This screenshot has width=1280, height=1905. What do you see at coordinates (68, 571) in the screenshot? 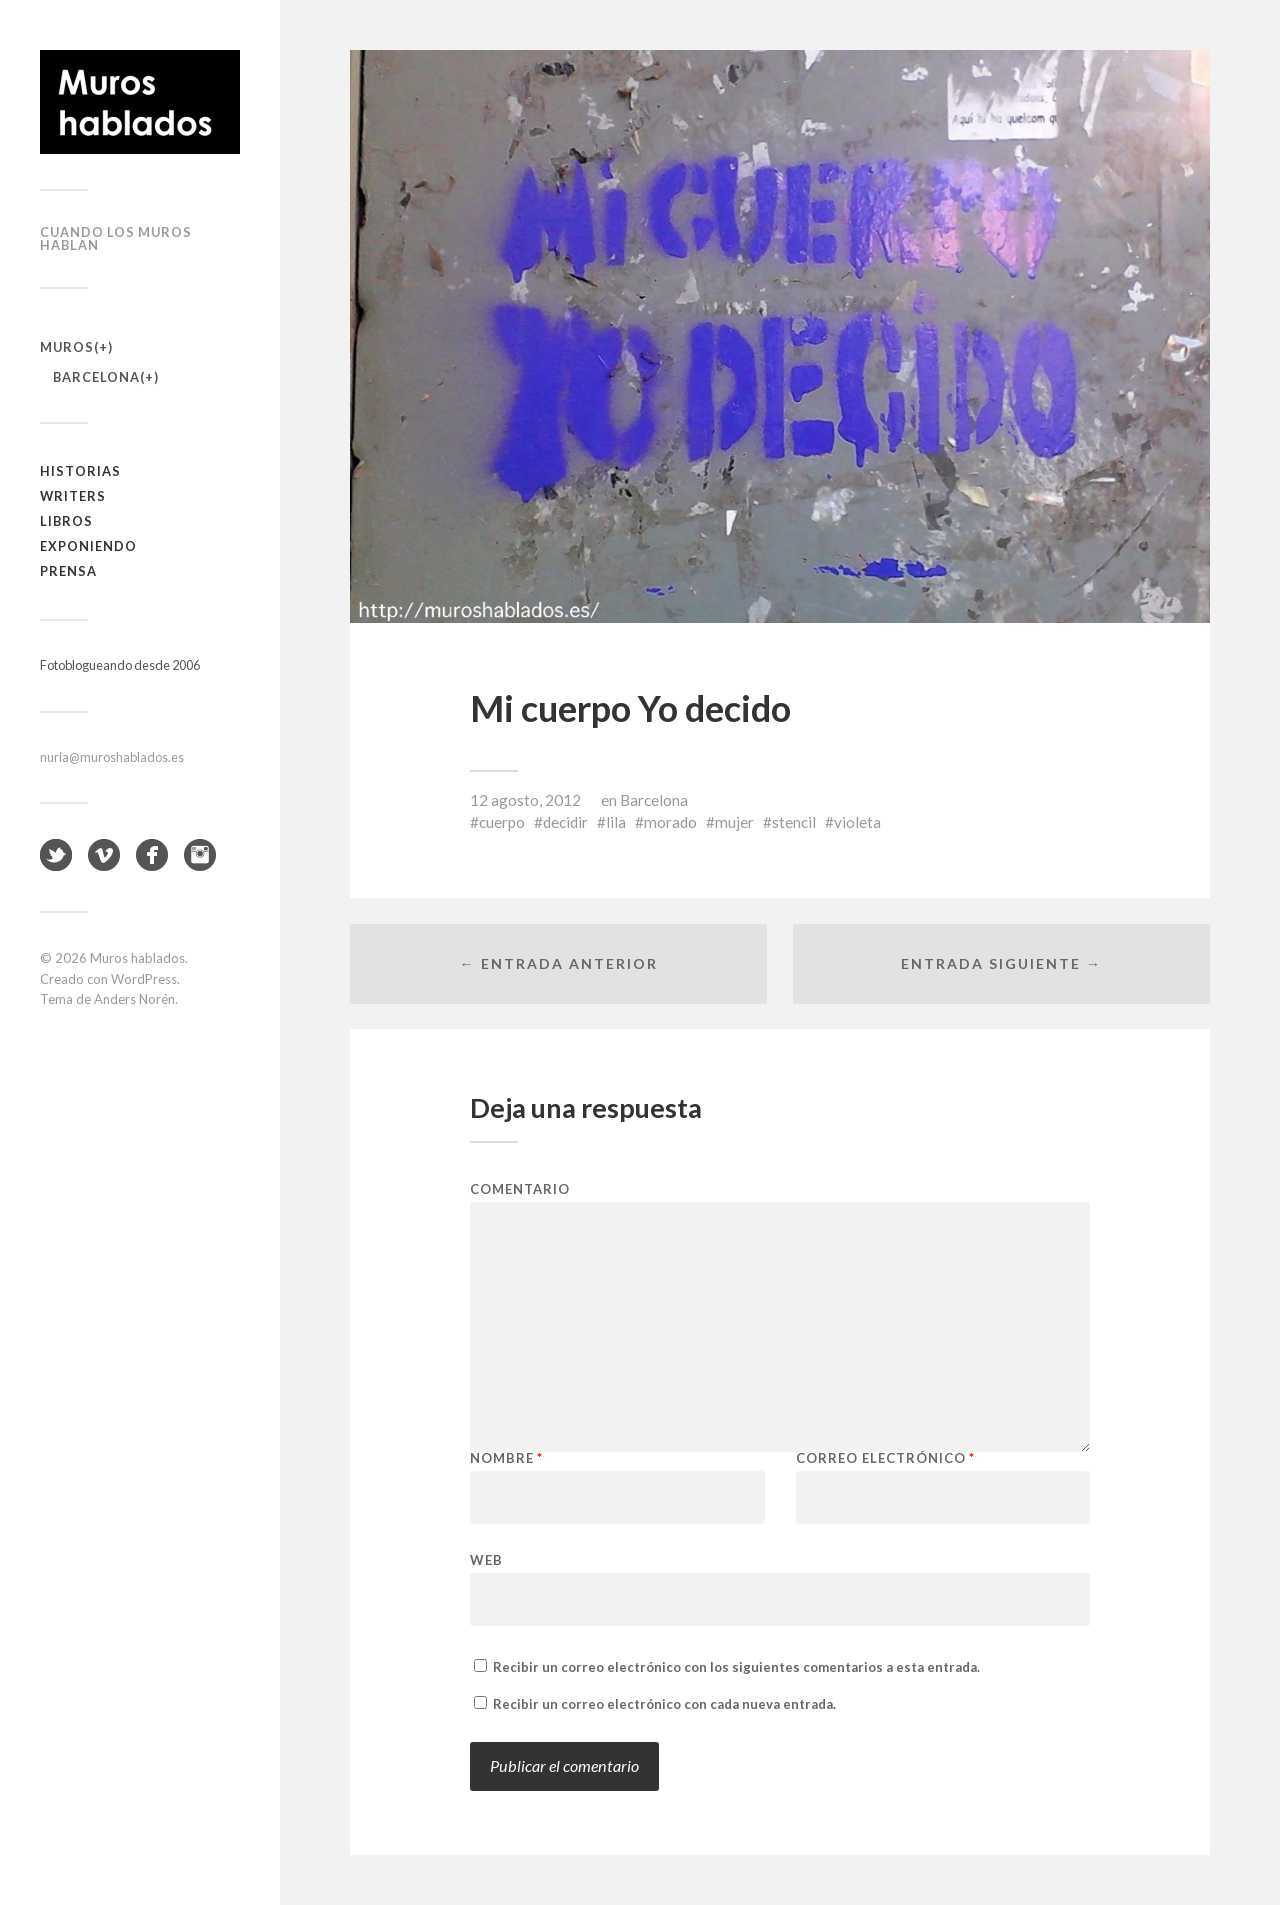
I see `Prensa` at bounding box center [68, 571].